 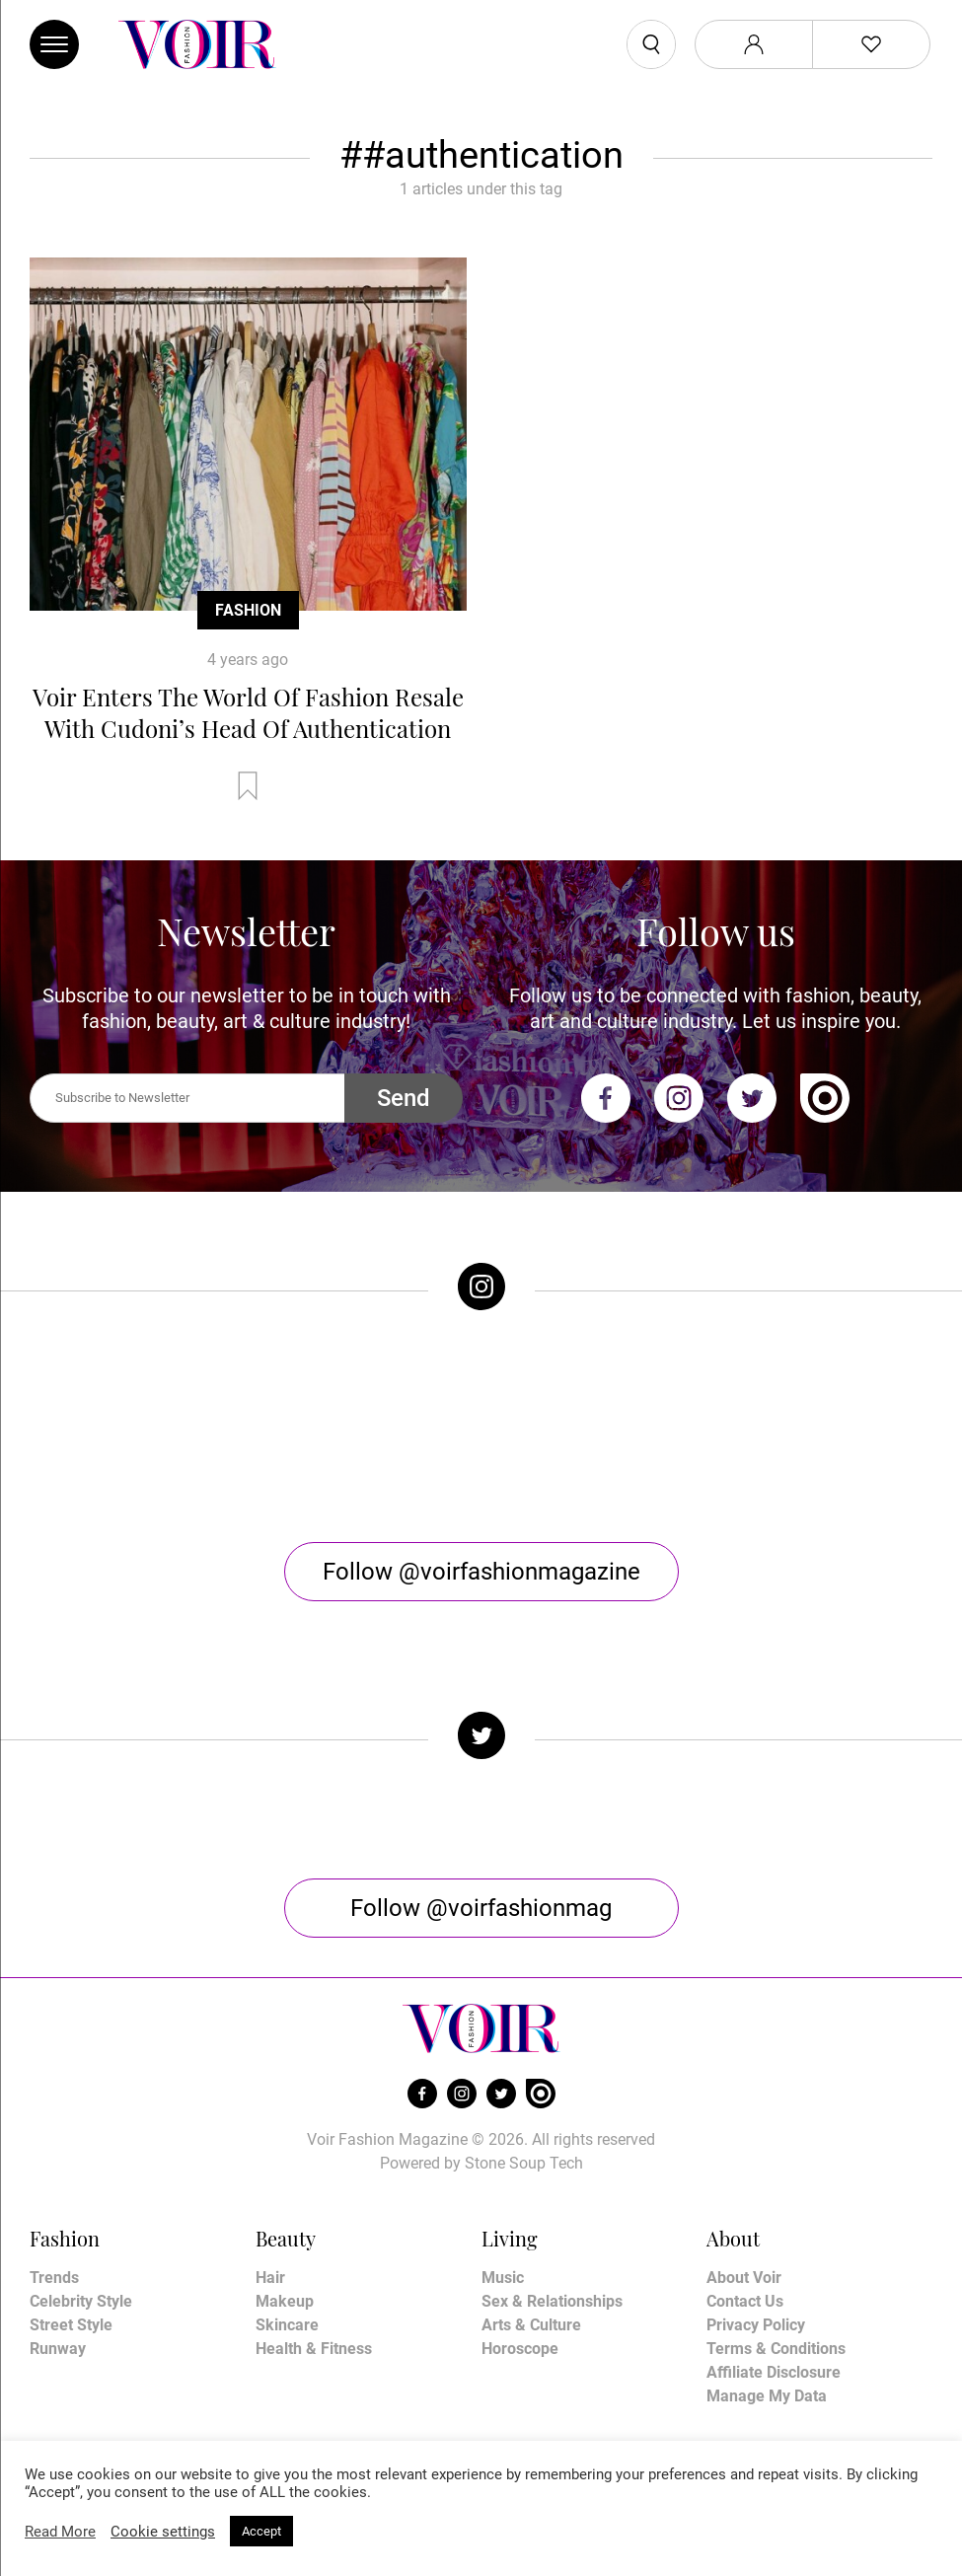 What do you see at coordinates (287, 2325) in the screenshot?
I see `Skincare` at bounding box center [287, 2325].